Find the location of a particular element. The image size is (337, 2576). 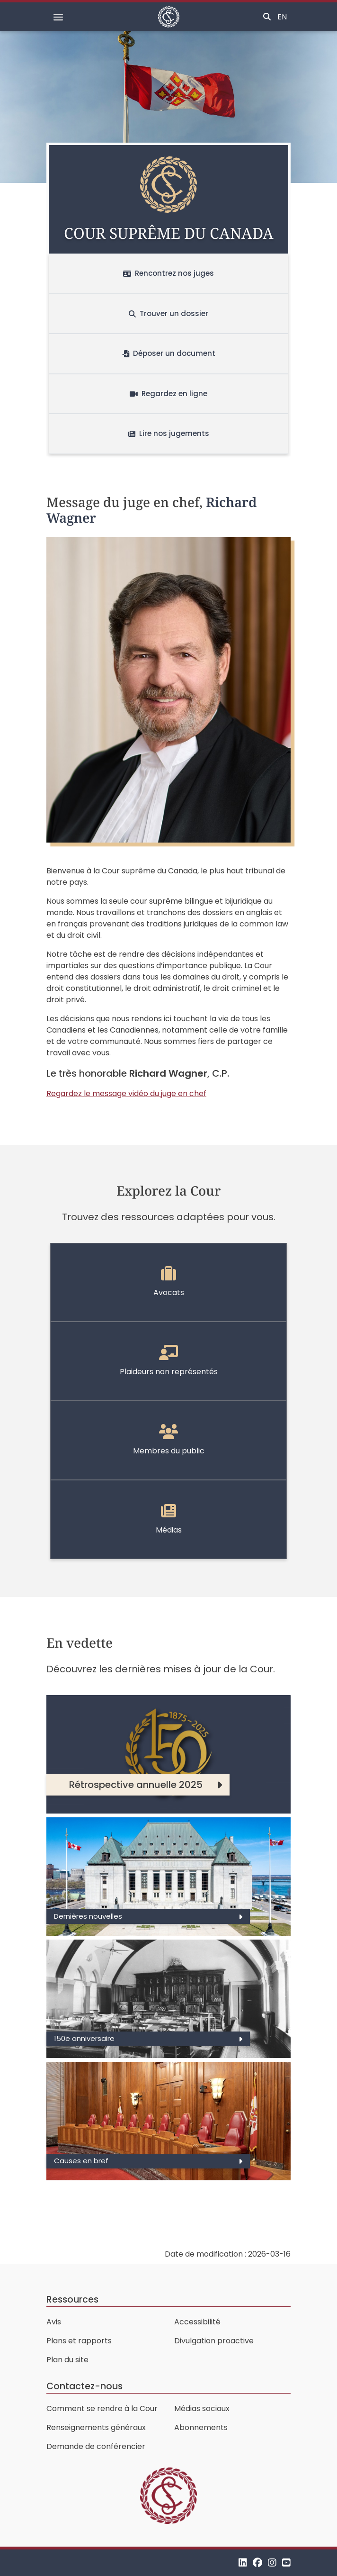

Avis is located at coordinates (53, 2321).